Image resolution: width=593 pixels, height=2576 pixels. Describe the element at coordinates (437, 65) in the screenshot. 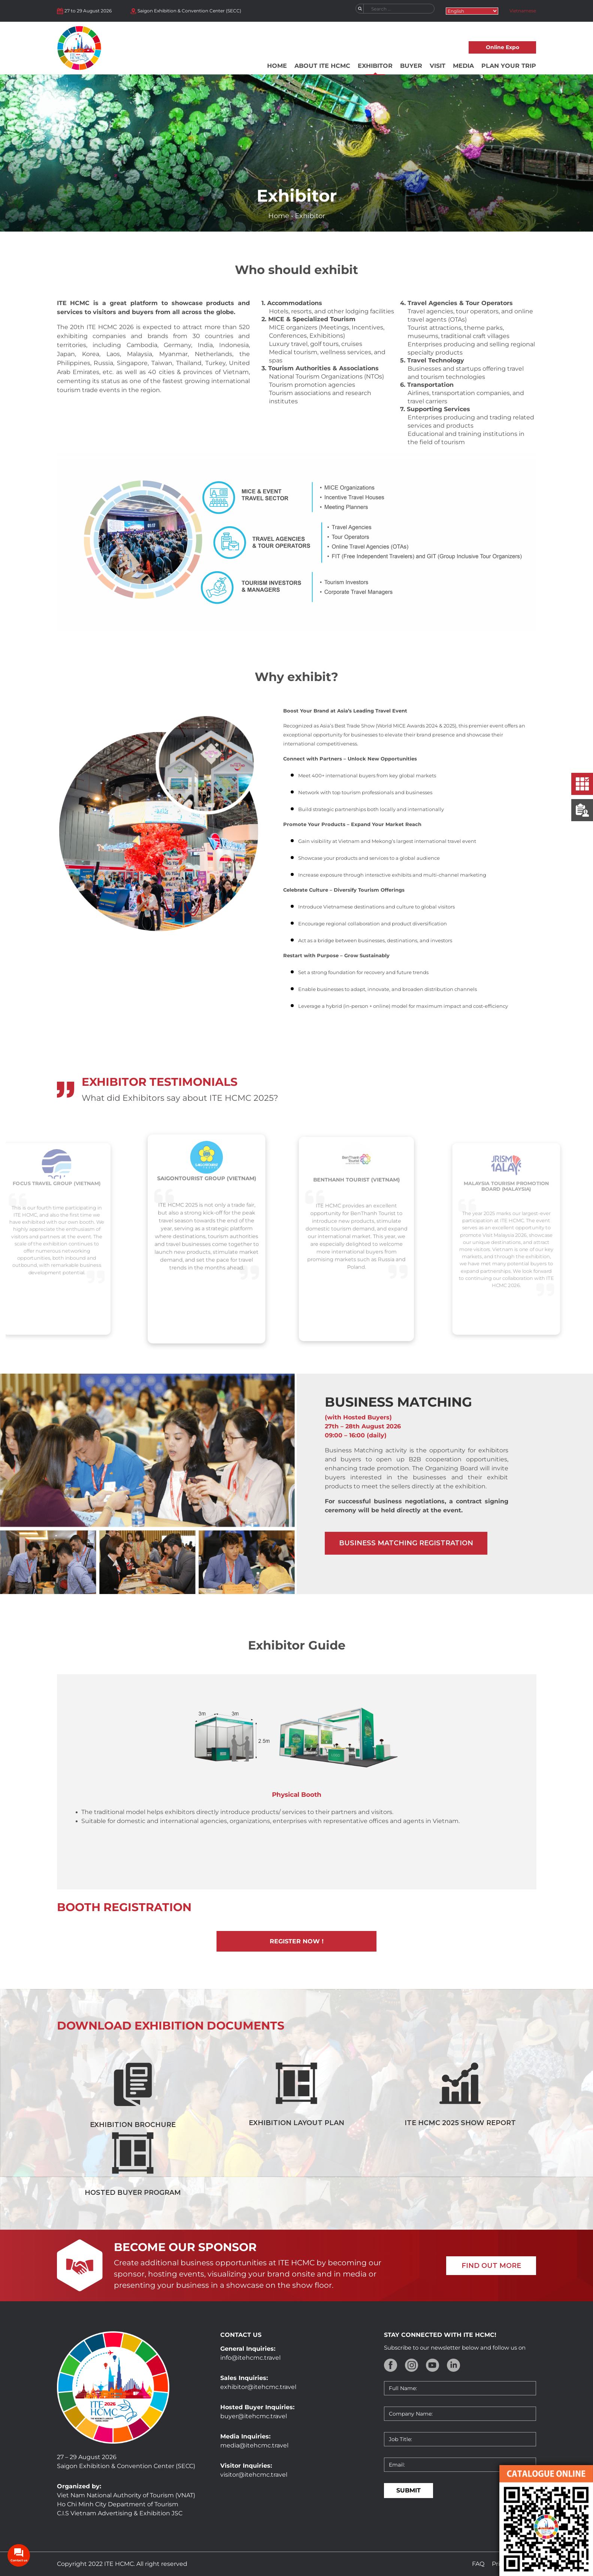

I see `Visit` at that location.